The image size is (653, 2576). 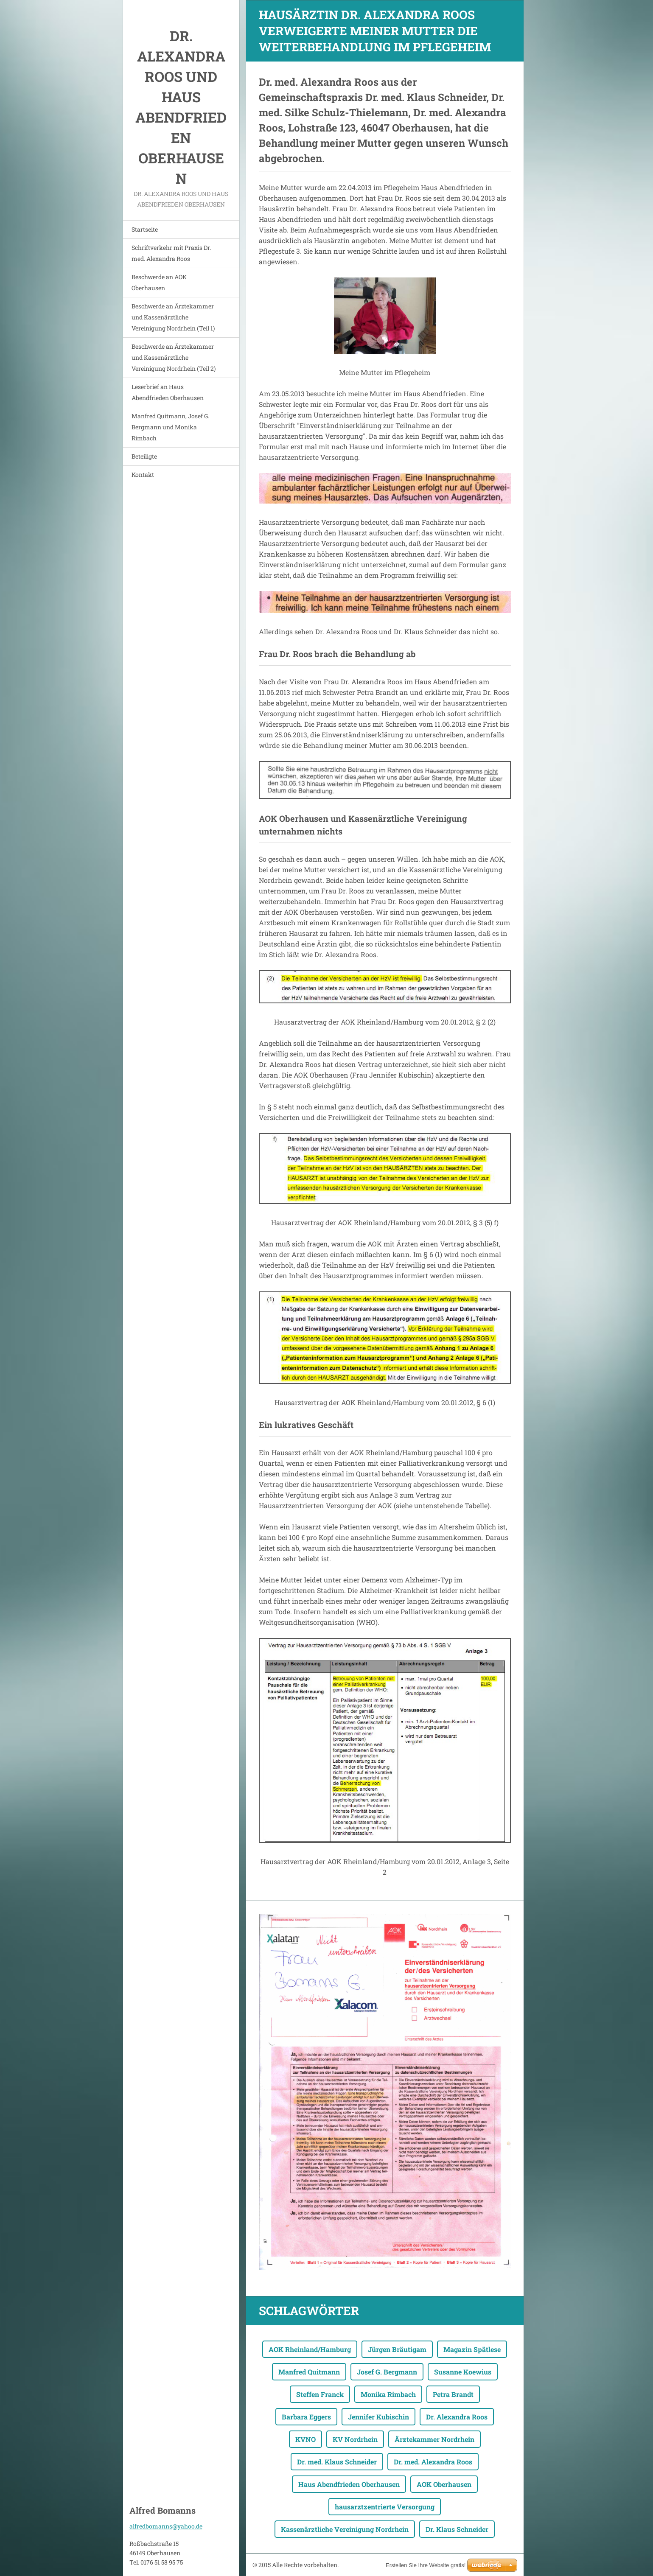 What do you see at coordinates (310, 2349) in the screenshot?
I see `AOK Rheinland/Hamburg` at bounding box center [310, 2349].